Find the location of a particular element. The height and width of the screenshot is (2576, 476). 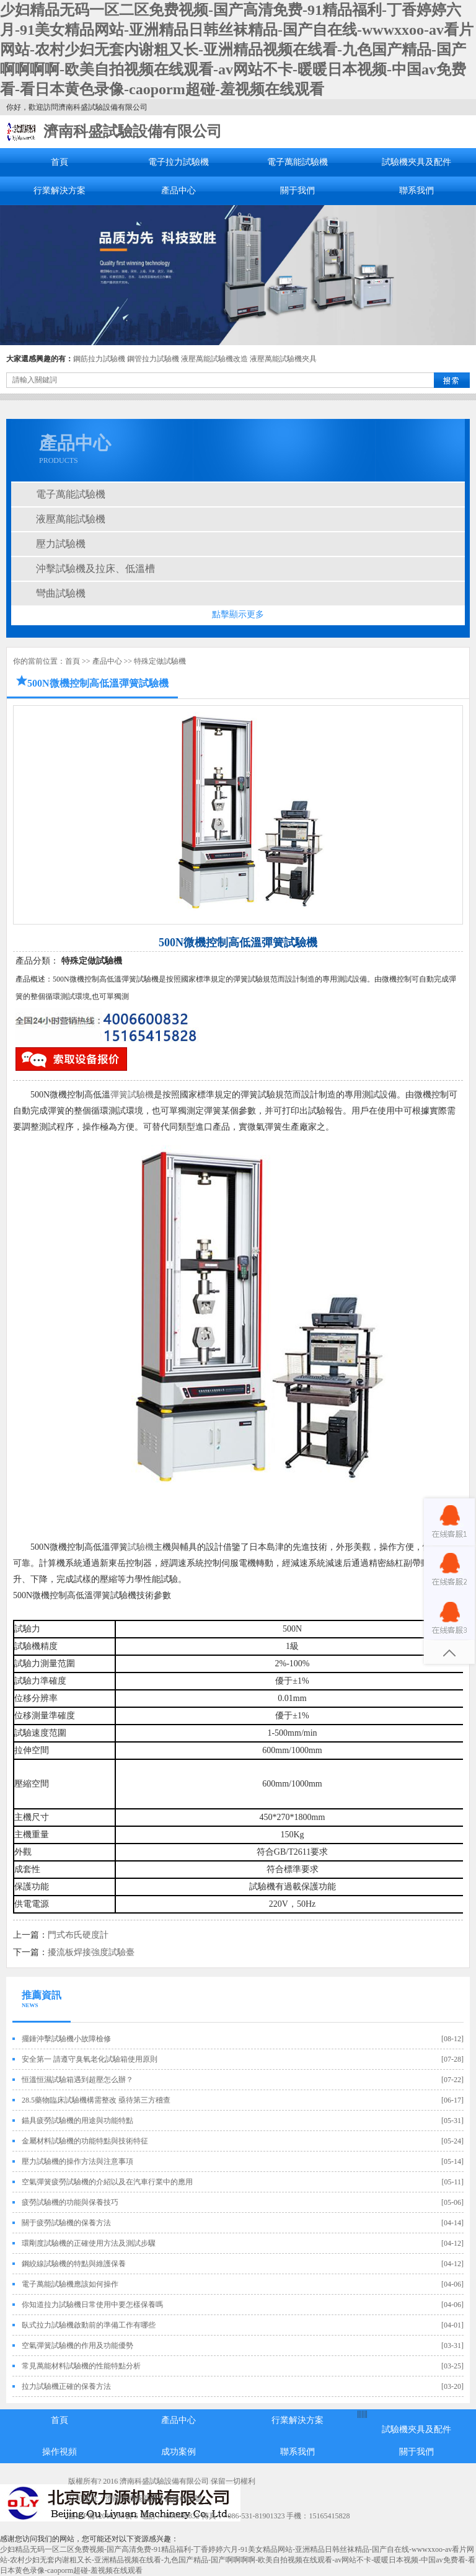

安全第一 請遵守臭氧老化試驗箱使用原則 is located at coordinates (89, 2059).